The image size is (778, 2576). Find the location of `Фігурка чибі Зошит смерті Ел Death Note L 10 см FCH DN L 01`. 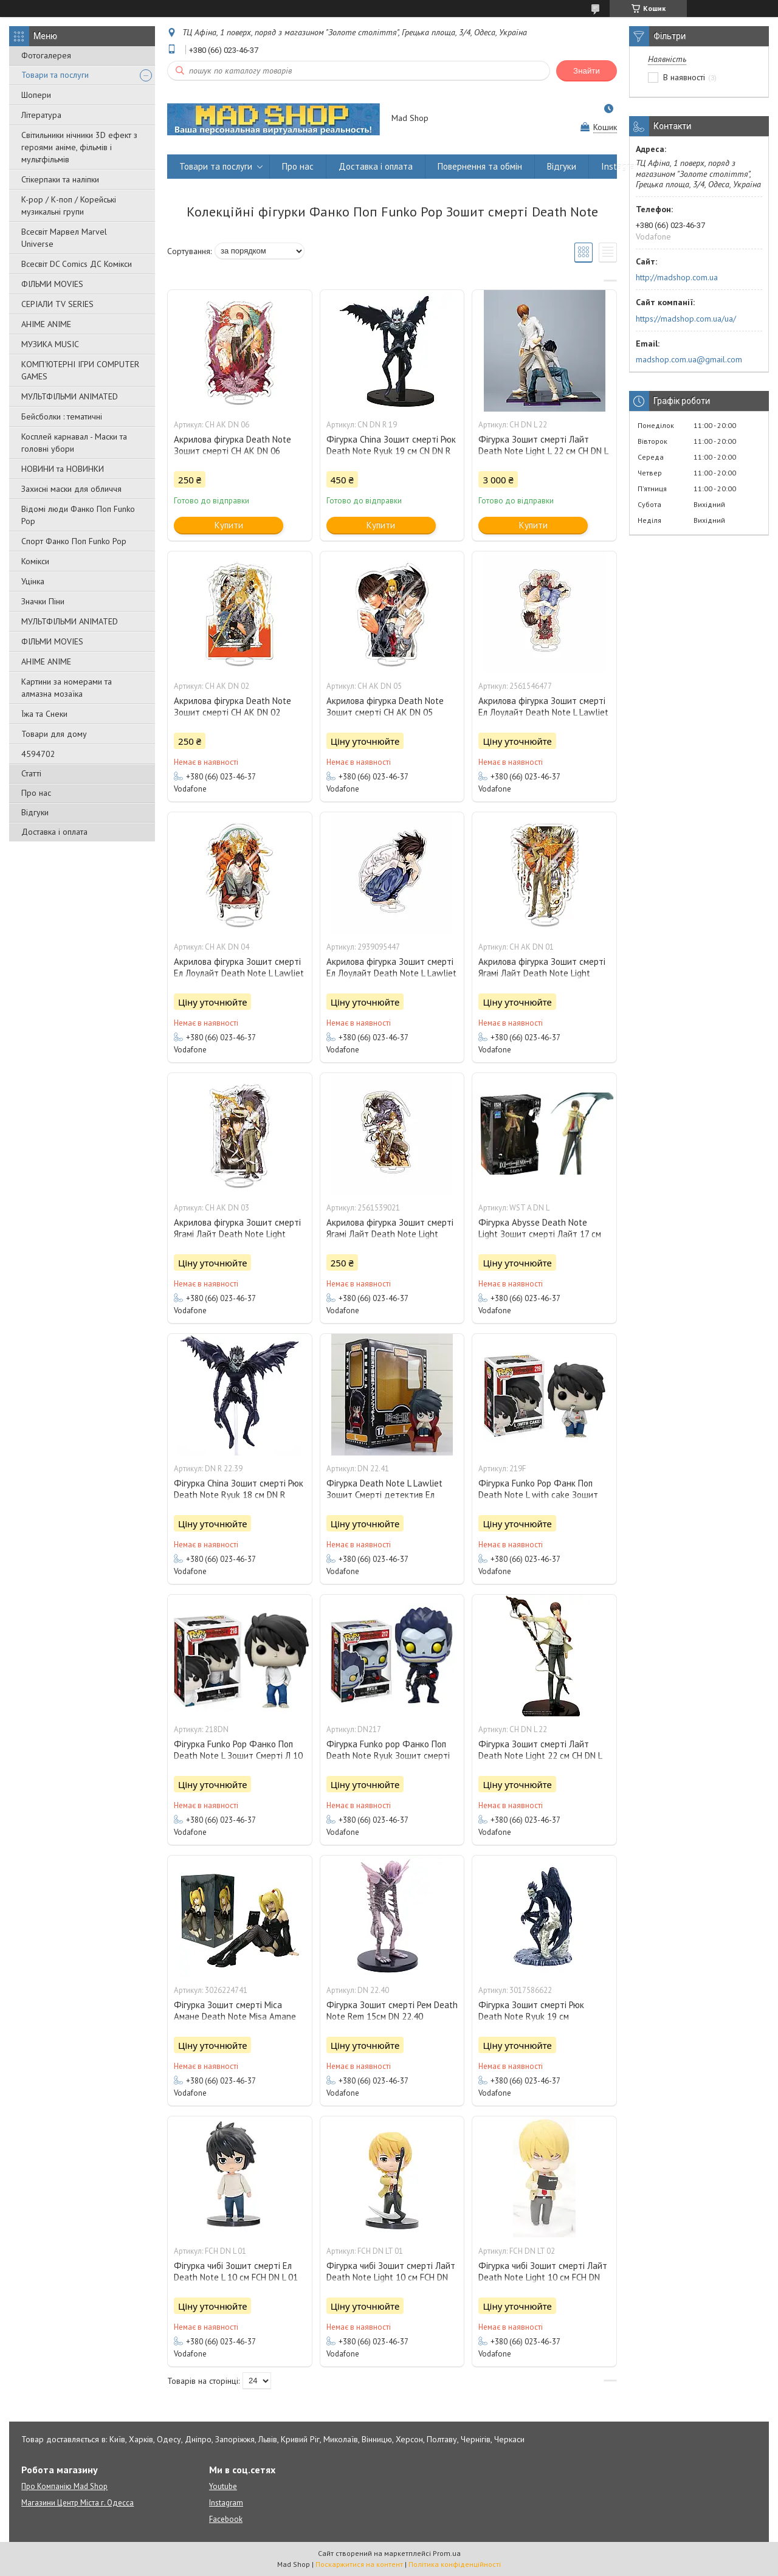

Фігурка чибі Зошит смерті Ел Death Note L 10 см FCH DN L 01 is located at coordinates (236, 2271).